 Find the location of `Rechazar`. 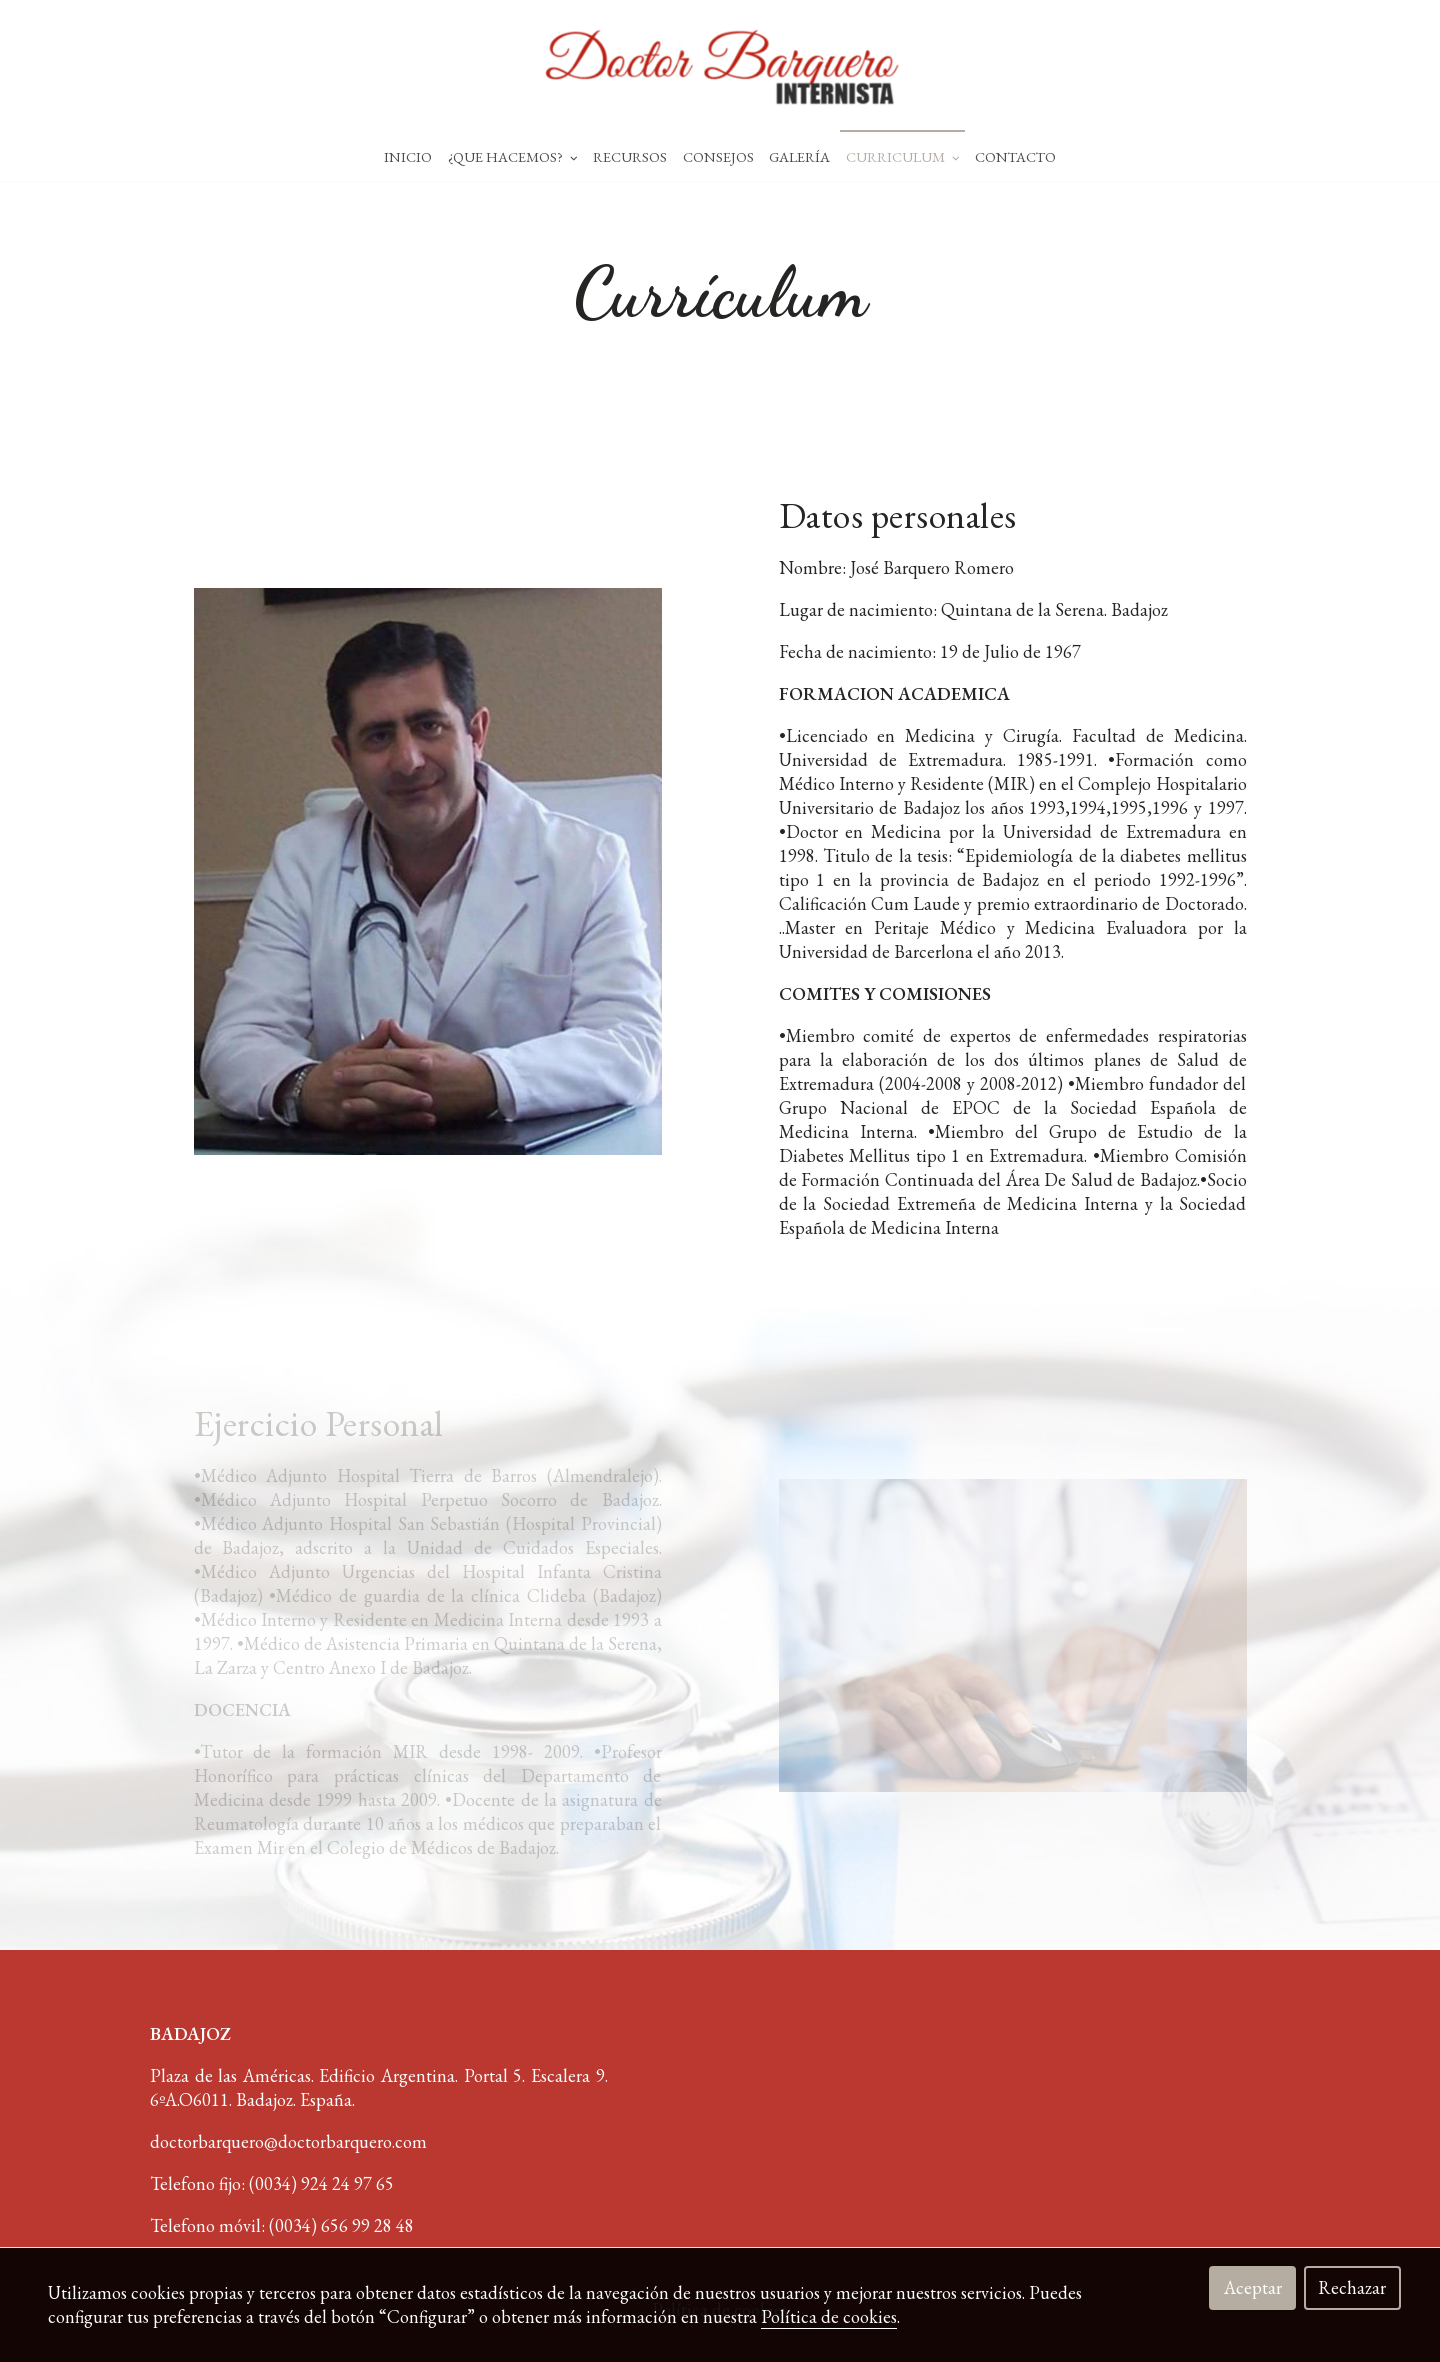

Rechazar is located at coordinates (1352, 2287).